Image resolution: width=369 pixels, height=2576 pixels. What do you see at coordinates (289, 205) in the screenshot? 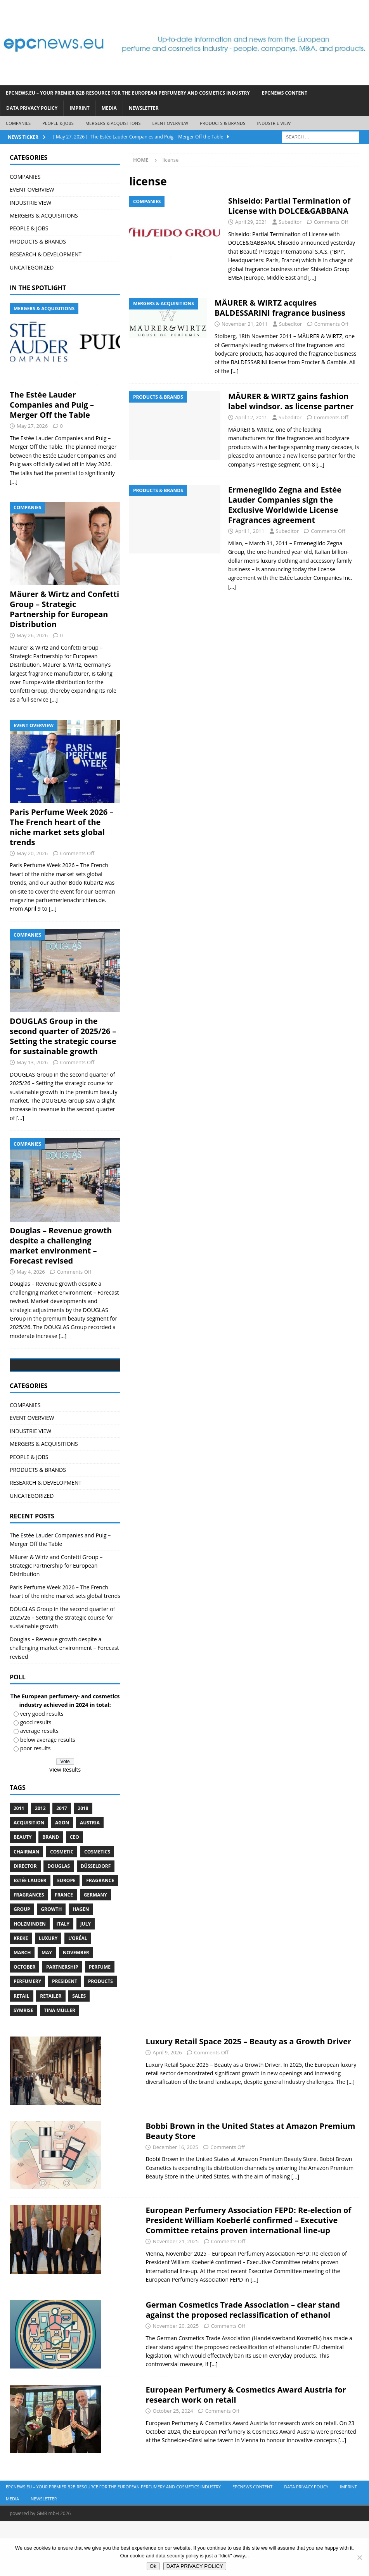
I see `Shiseido: Partial Termination of License with DOLCE&GABBANA` at bounding box center [289, 205].